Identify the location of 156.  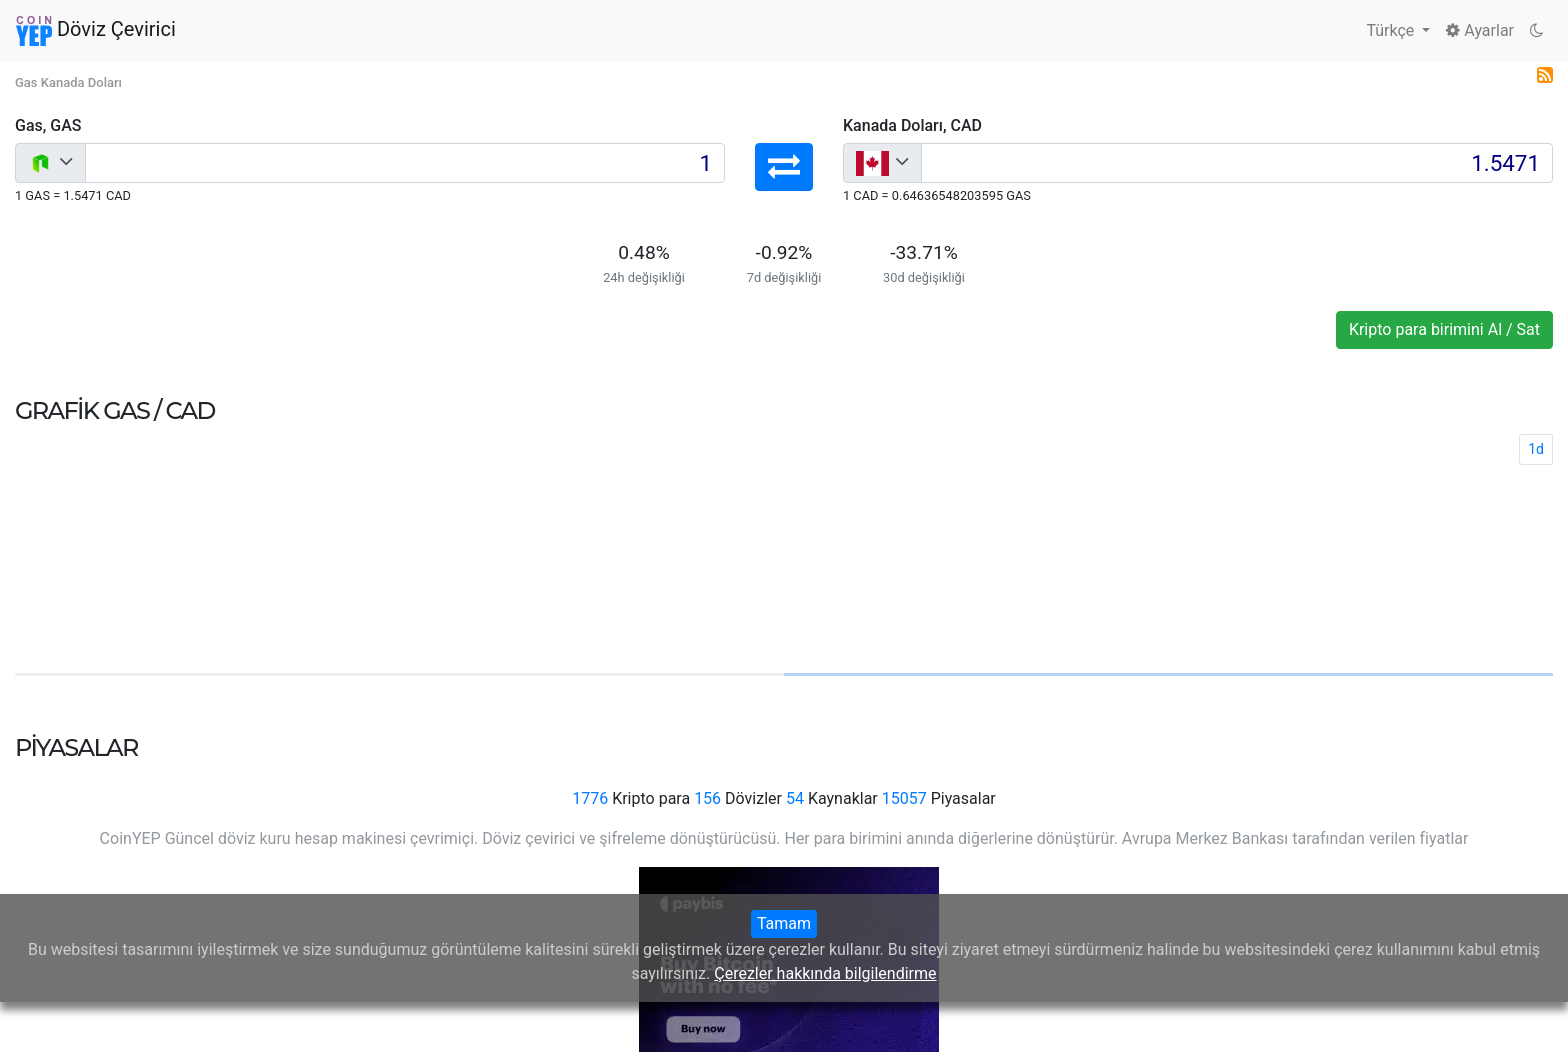
(707, 798).